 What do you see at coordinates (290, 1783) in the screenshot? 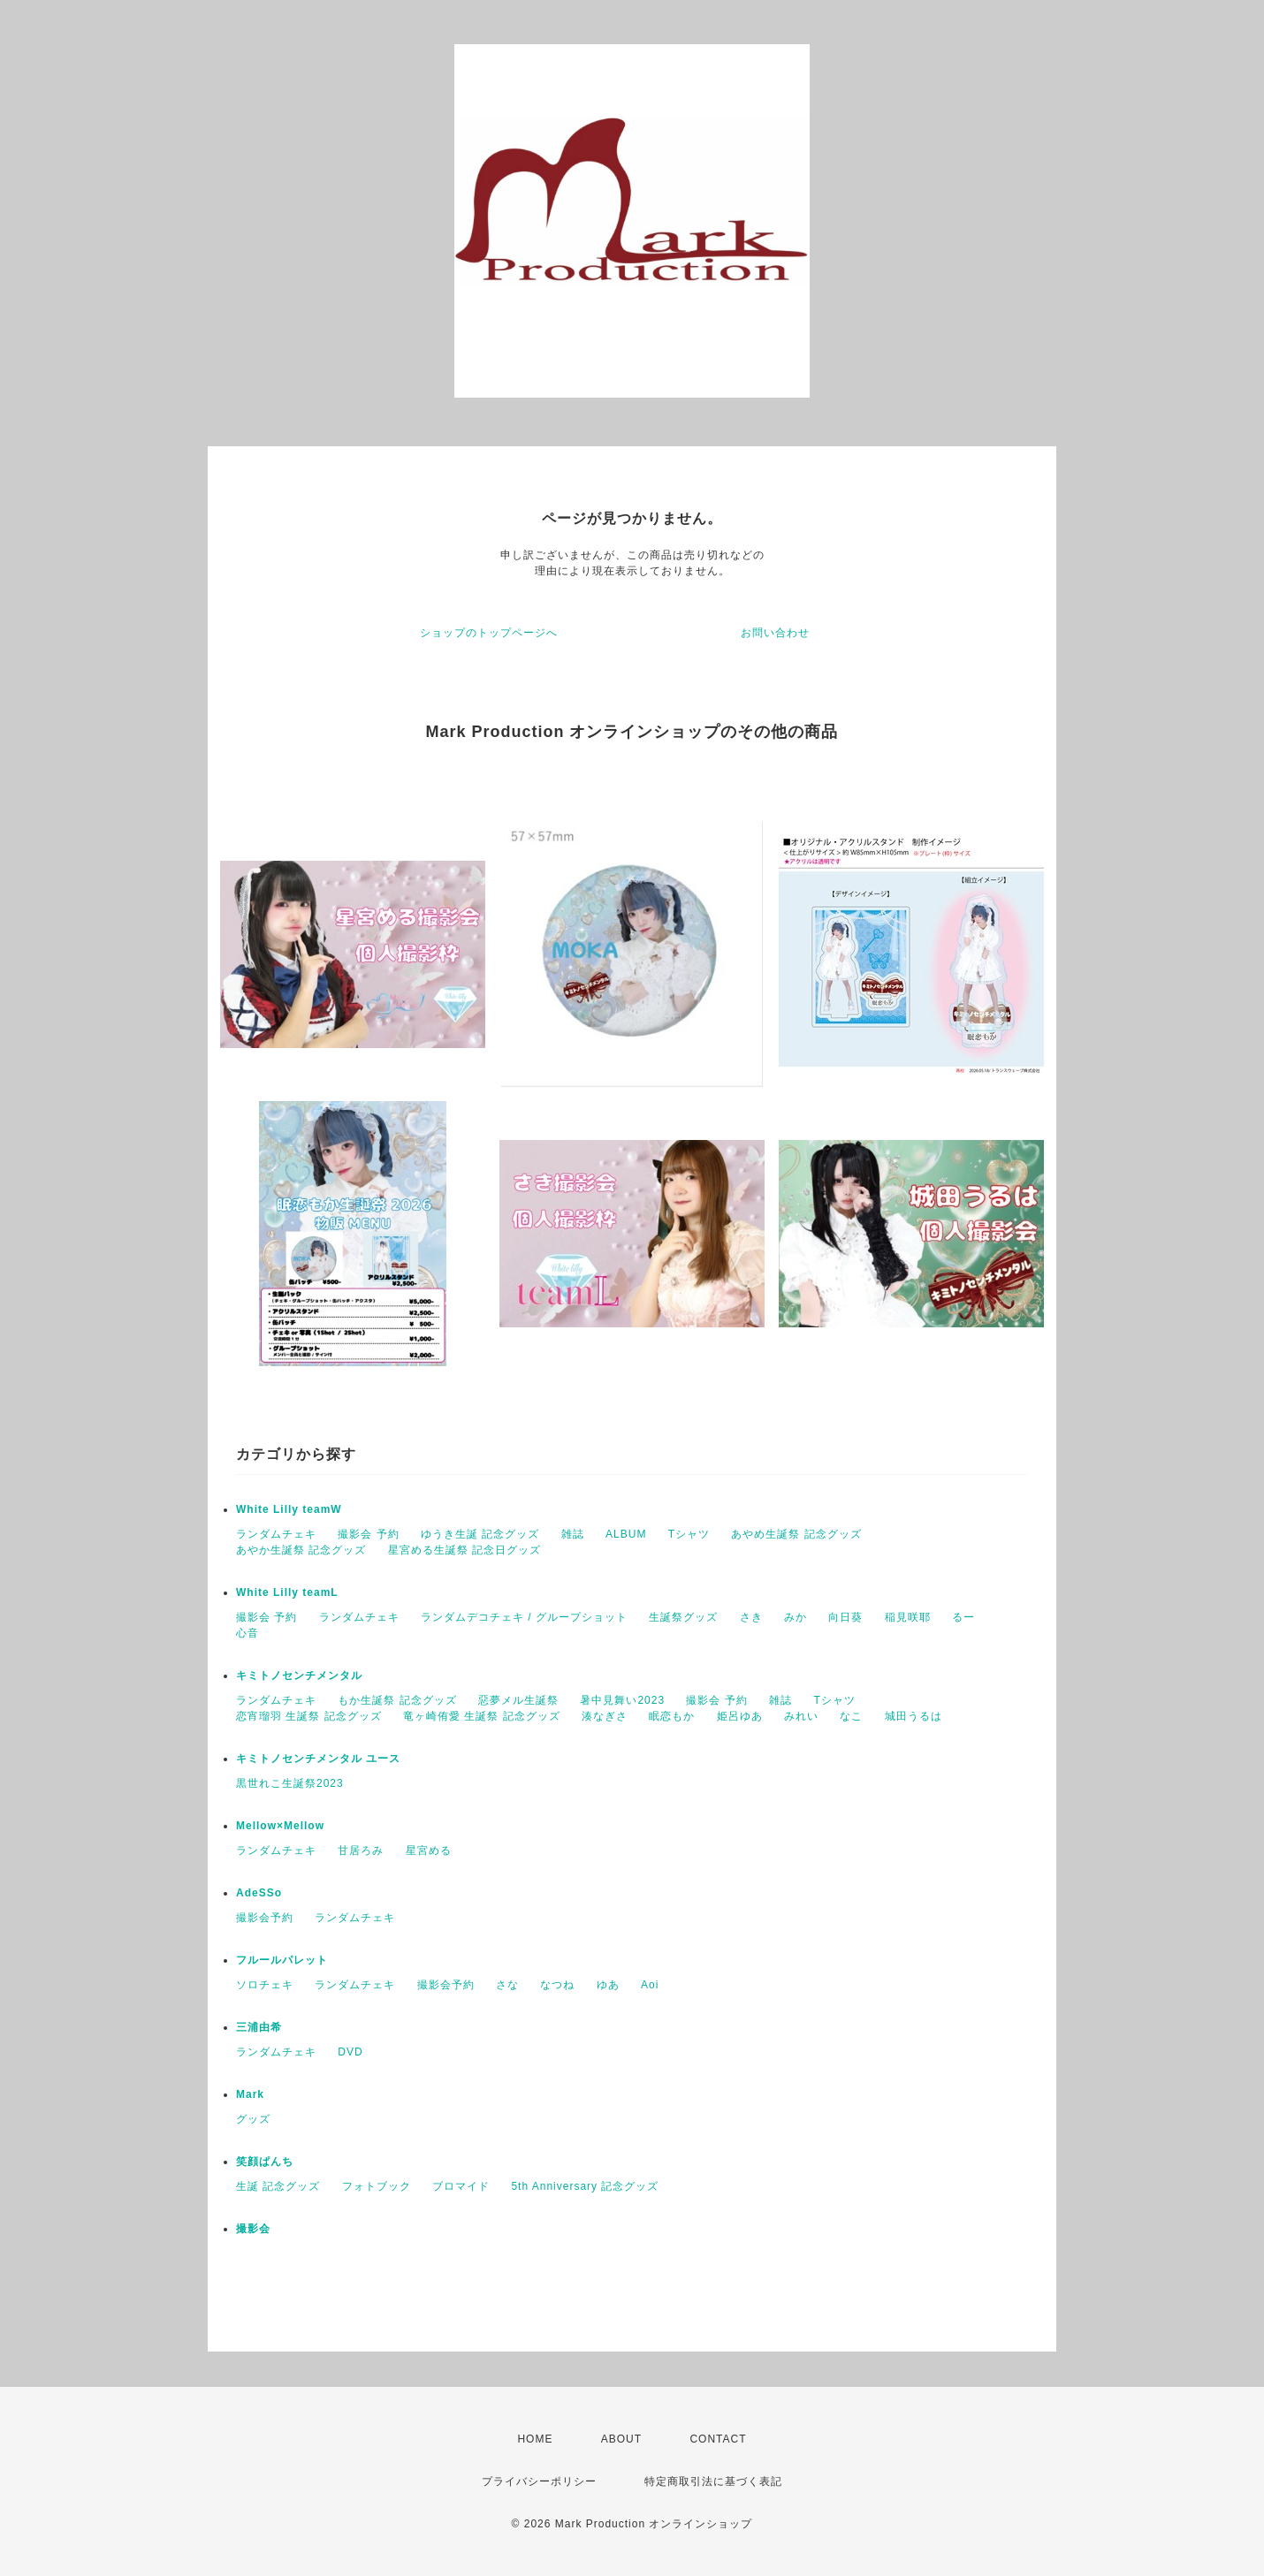
I see `黒世れこ生誕祭2023` at bounding box center [290, 1783].